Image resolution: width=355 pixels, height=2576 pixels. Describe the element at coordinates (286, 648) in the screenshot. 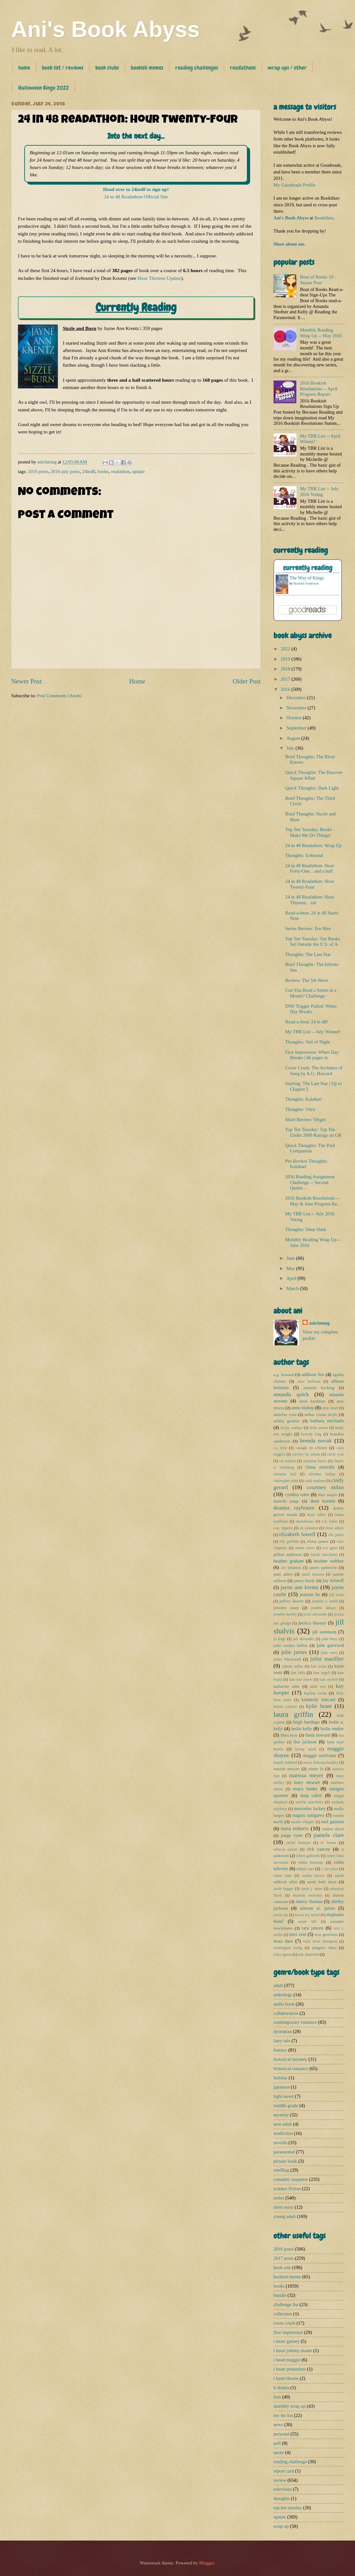

I see `2022` at that location.